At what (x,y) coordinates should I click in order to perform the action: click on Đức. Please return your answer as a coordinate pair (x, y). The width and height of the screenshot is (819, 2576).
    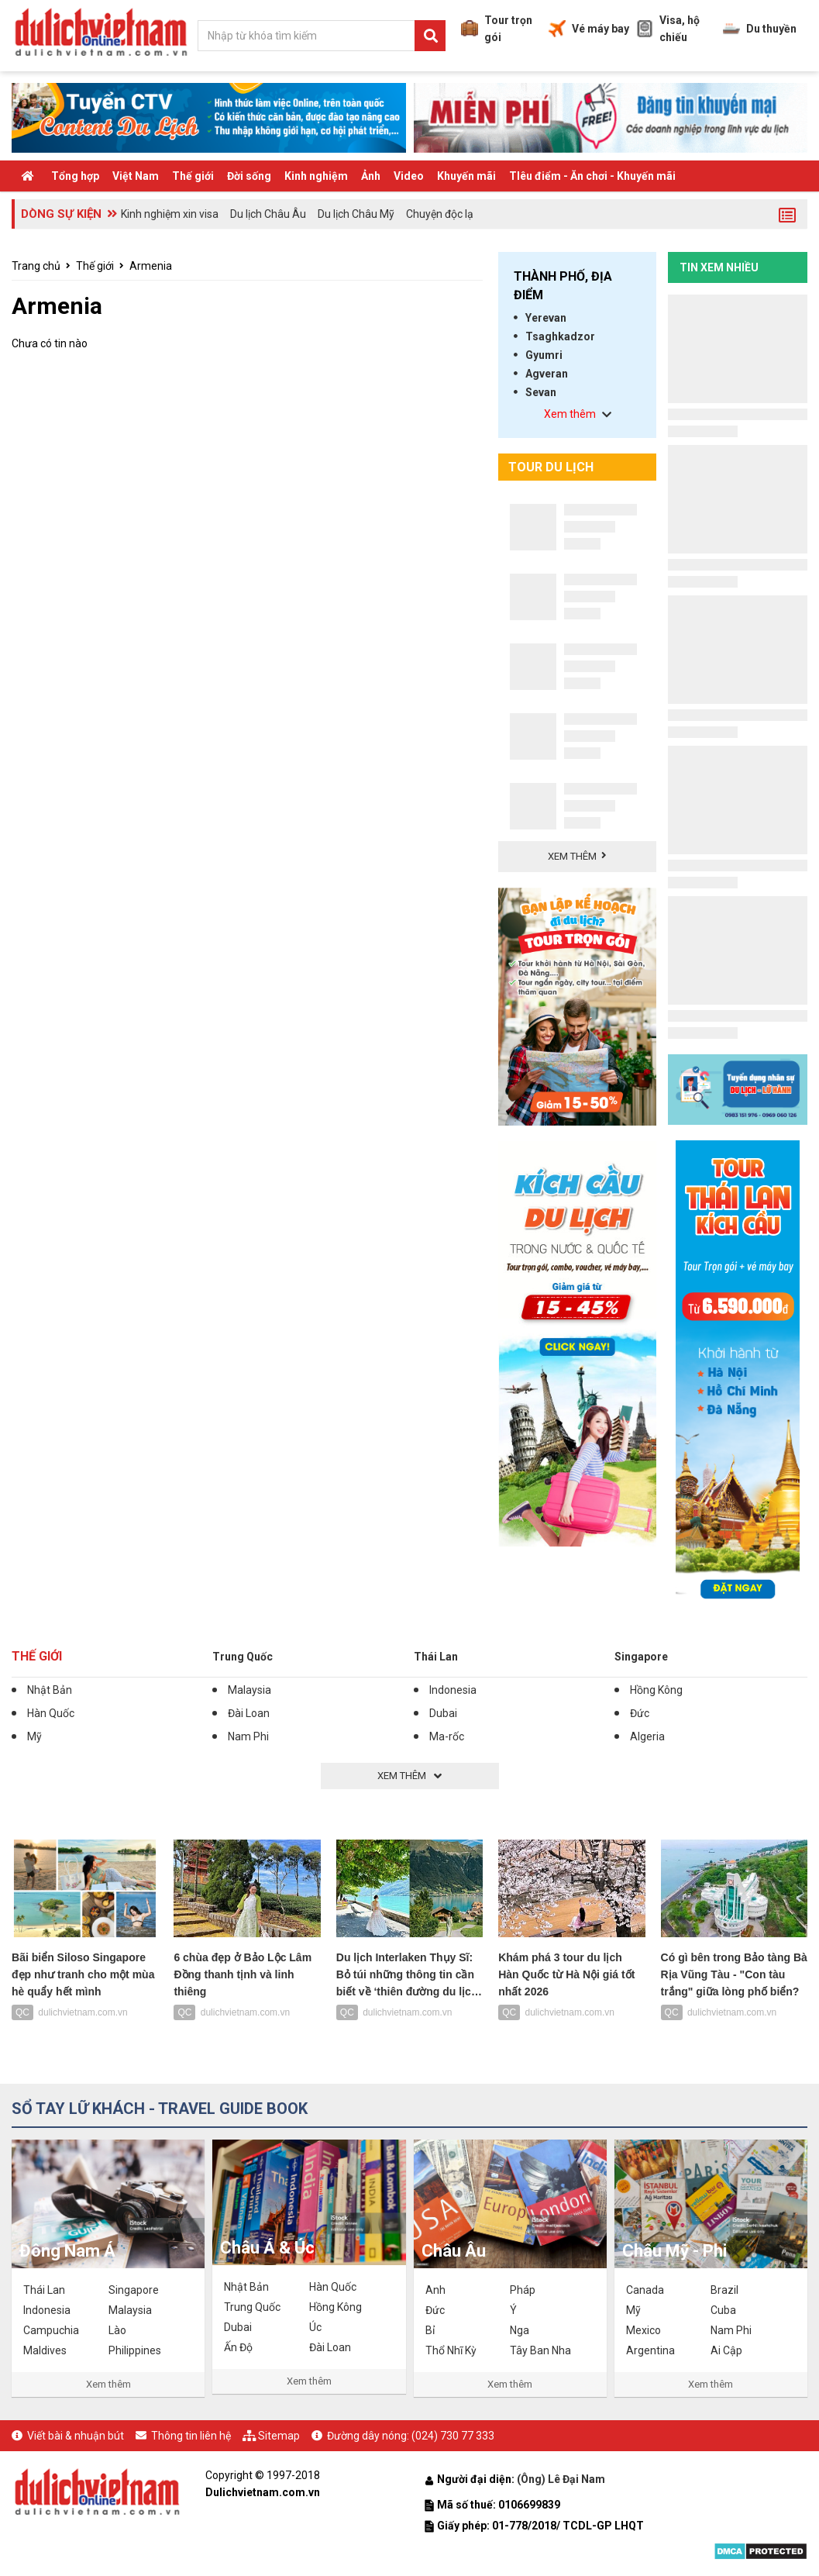
    Looking at the image, I should click on (639, 1713).